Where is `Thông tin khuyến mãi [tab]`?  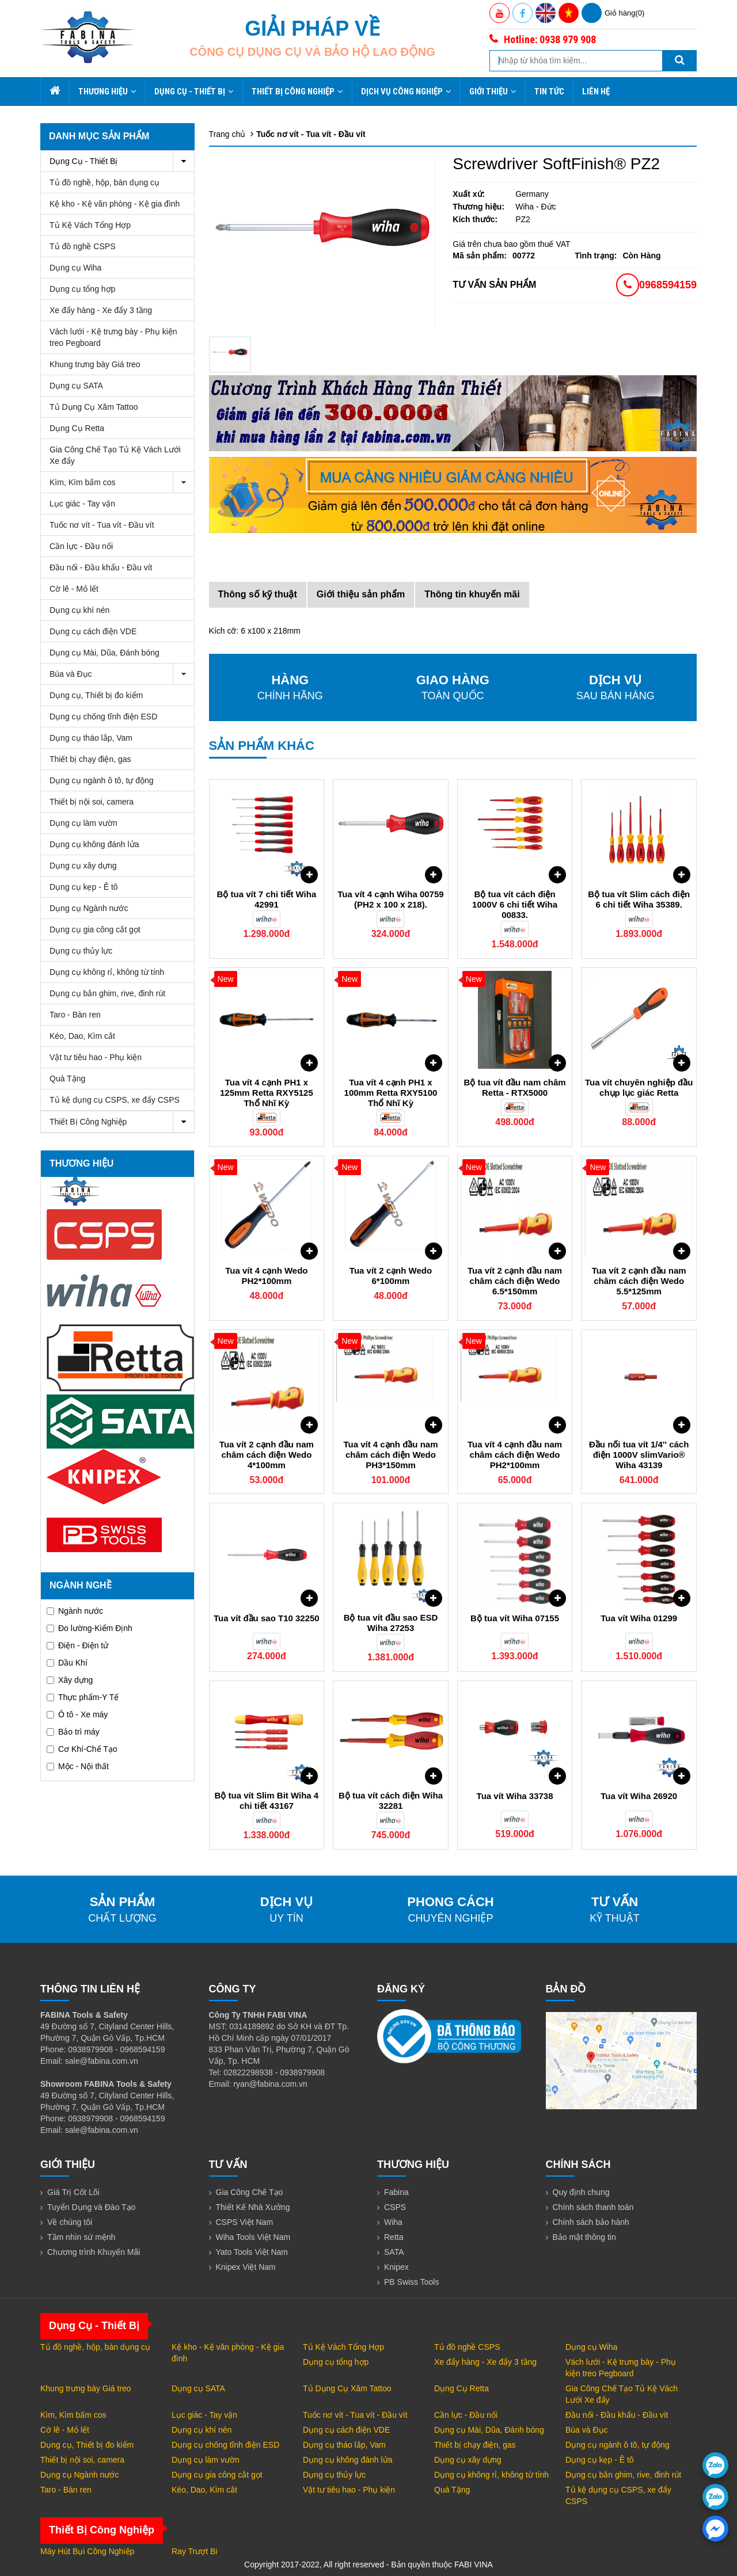
Thông tin khuyến mãi [tab] is located at coordinates (471, 594).